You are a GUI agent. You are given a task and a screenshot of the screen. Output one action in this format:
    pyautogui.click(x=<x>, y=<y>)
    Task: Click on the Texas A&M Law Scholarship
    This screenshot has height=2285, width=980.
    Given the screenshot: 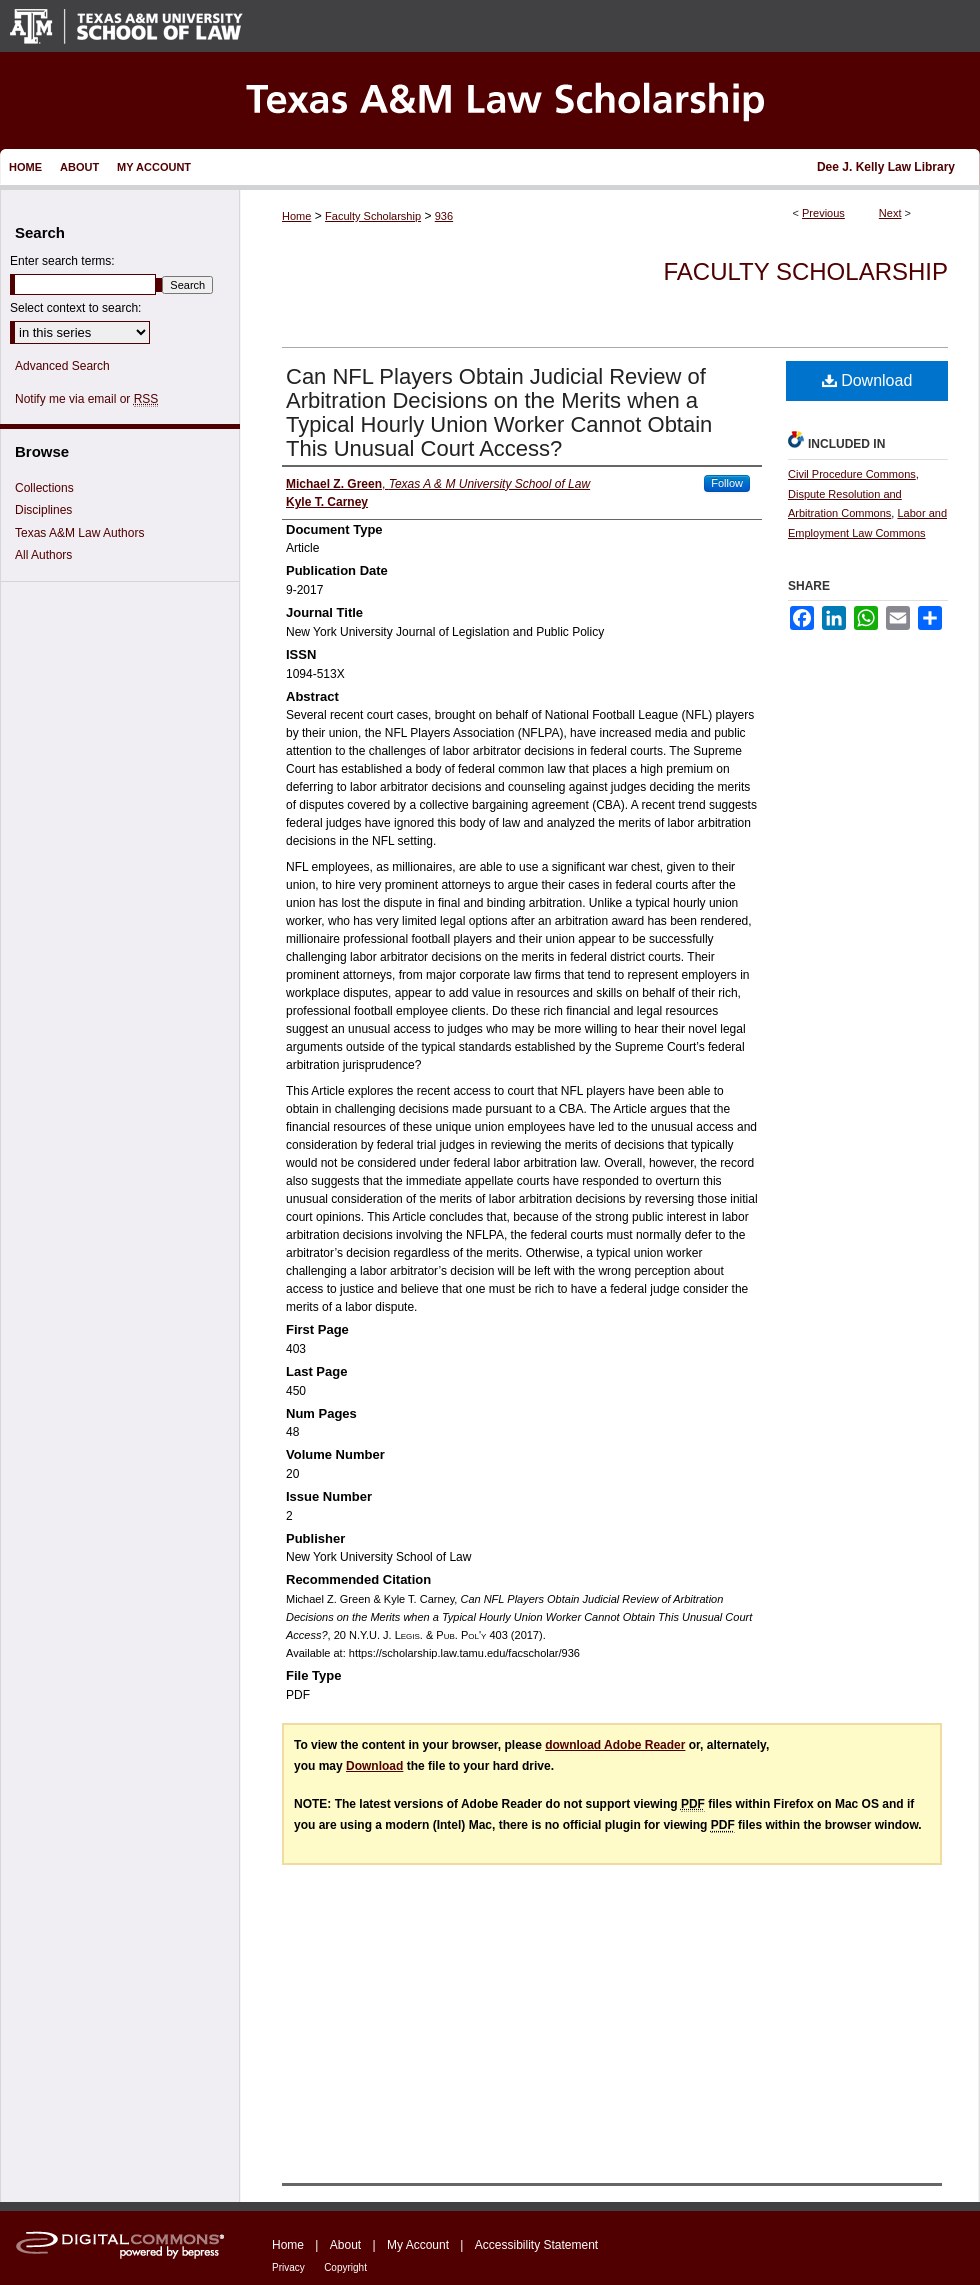 What is the action you would take?
    pyautogui.click(x=490, y=100)
    